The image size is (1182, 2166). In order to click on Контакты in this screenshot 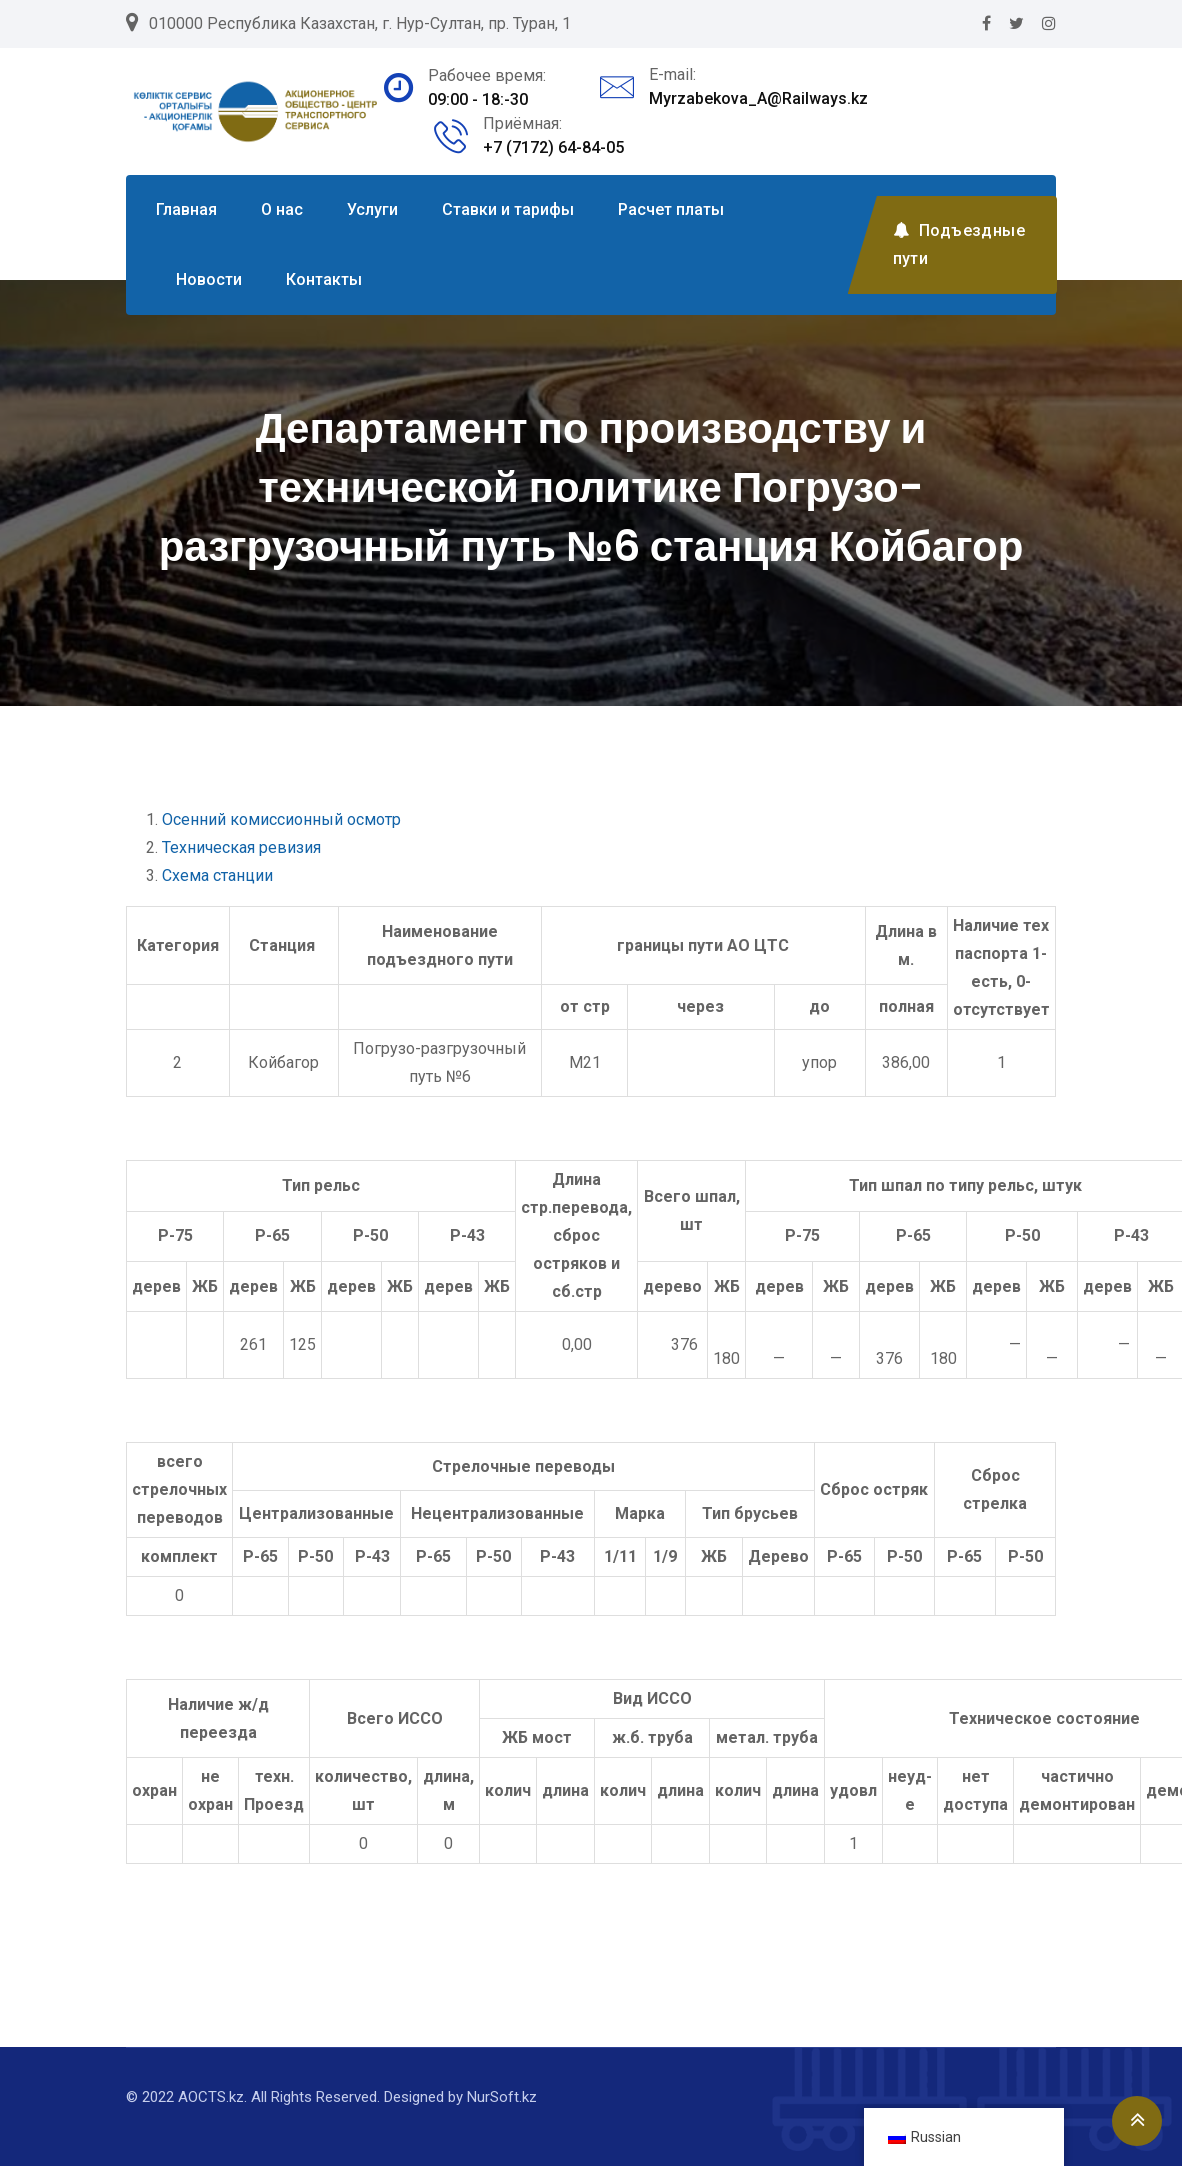, I will do `click(324, 279)`.